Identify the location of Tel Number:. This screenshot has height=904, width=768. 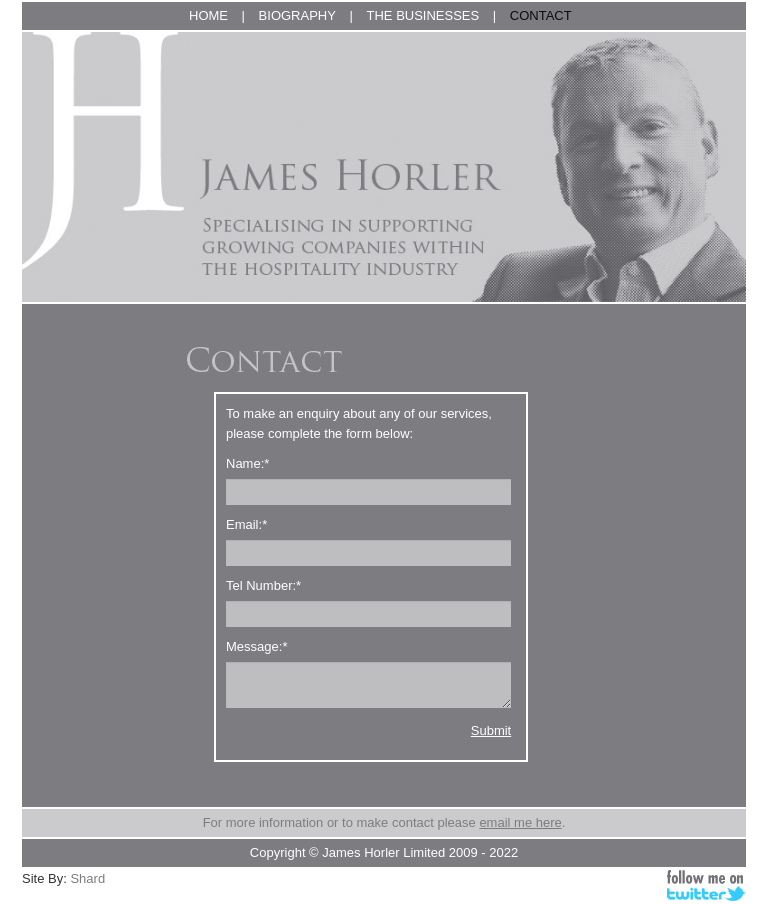
(263, 585).